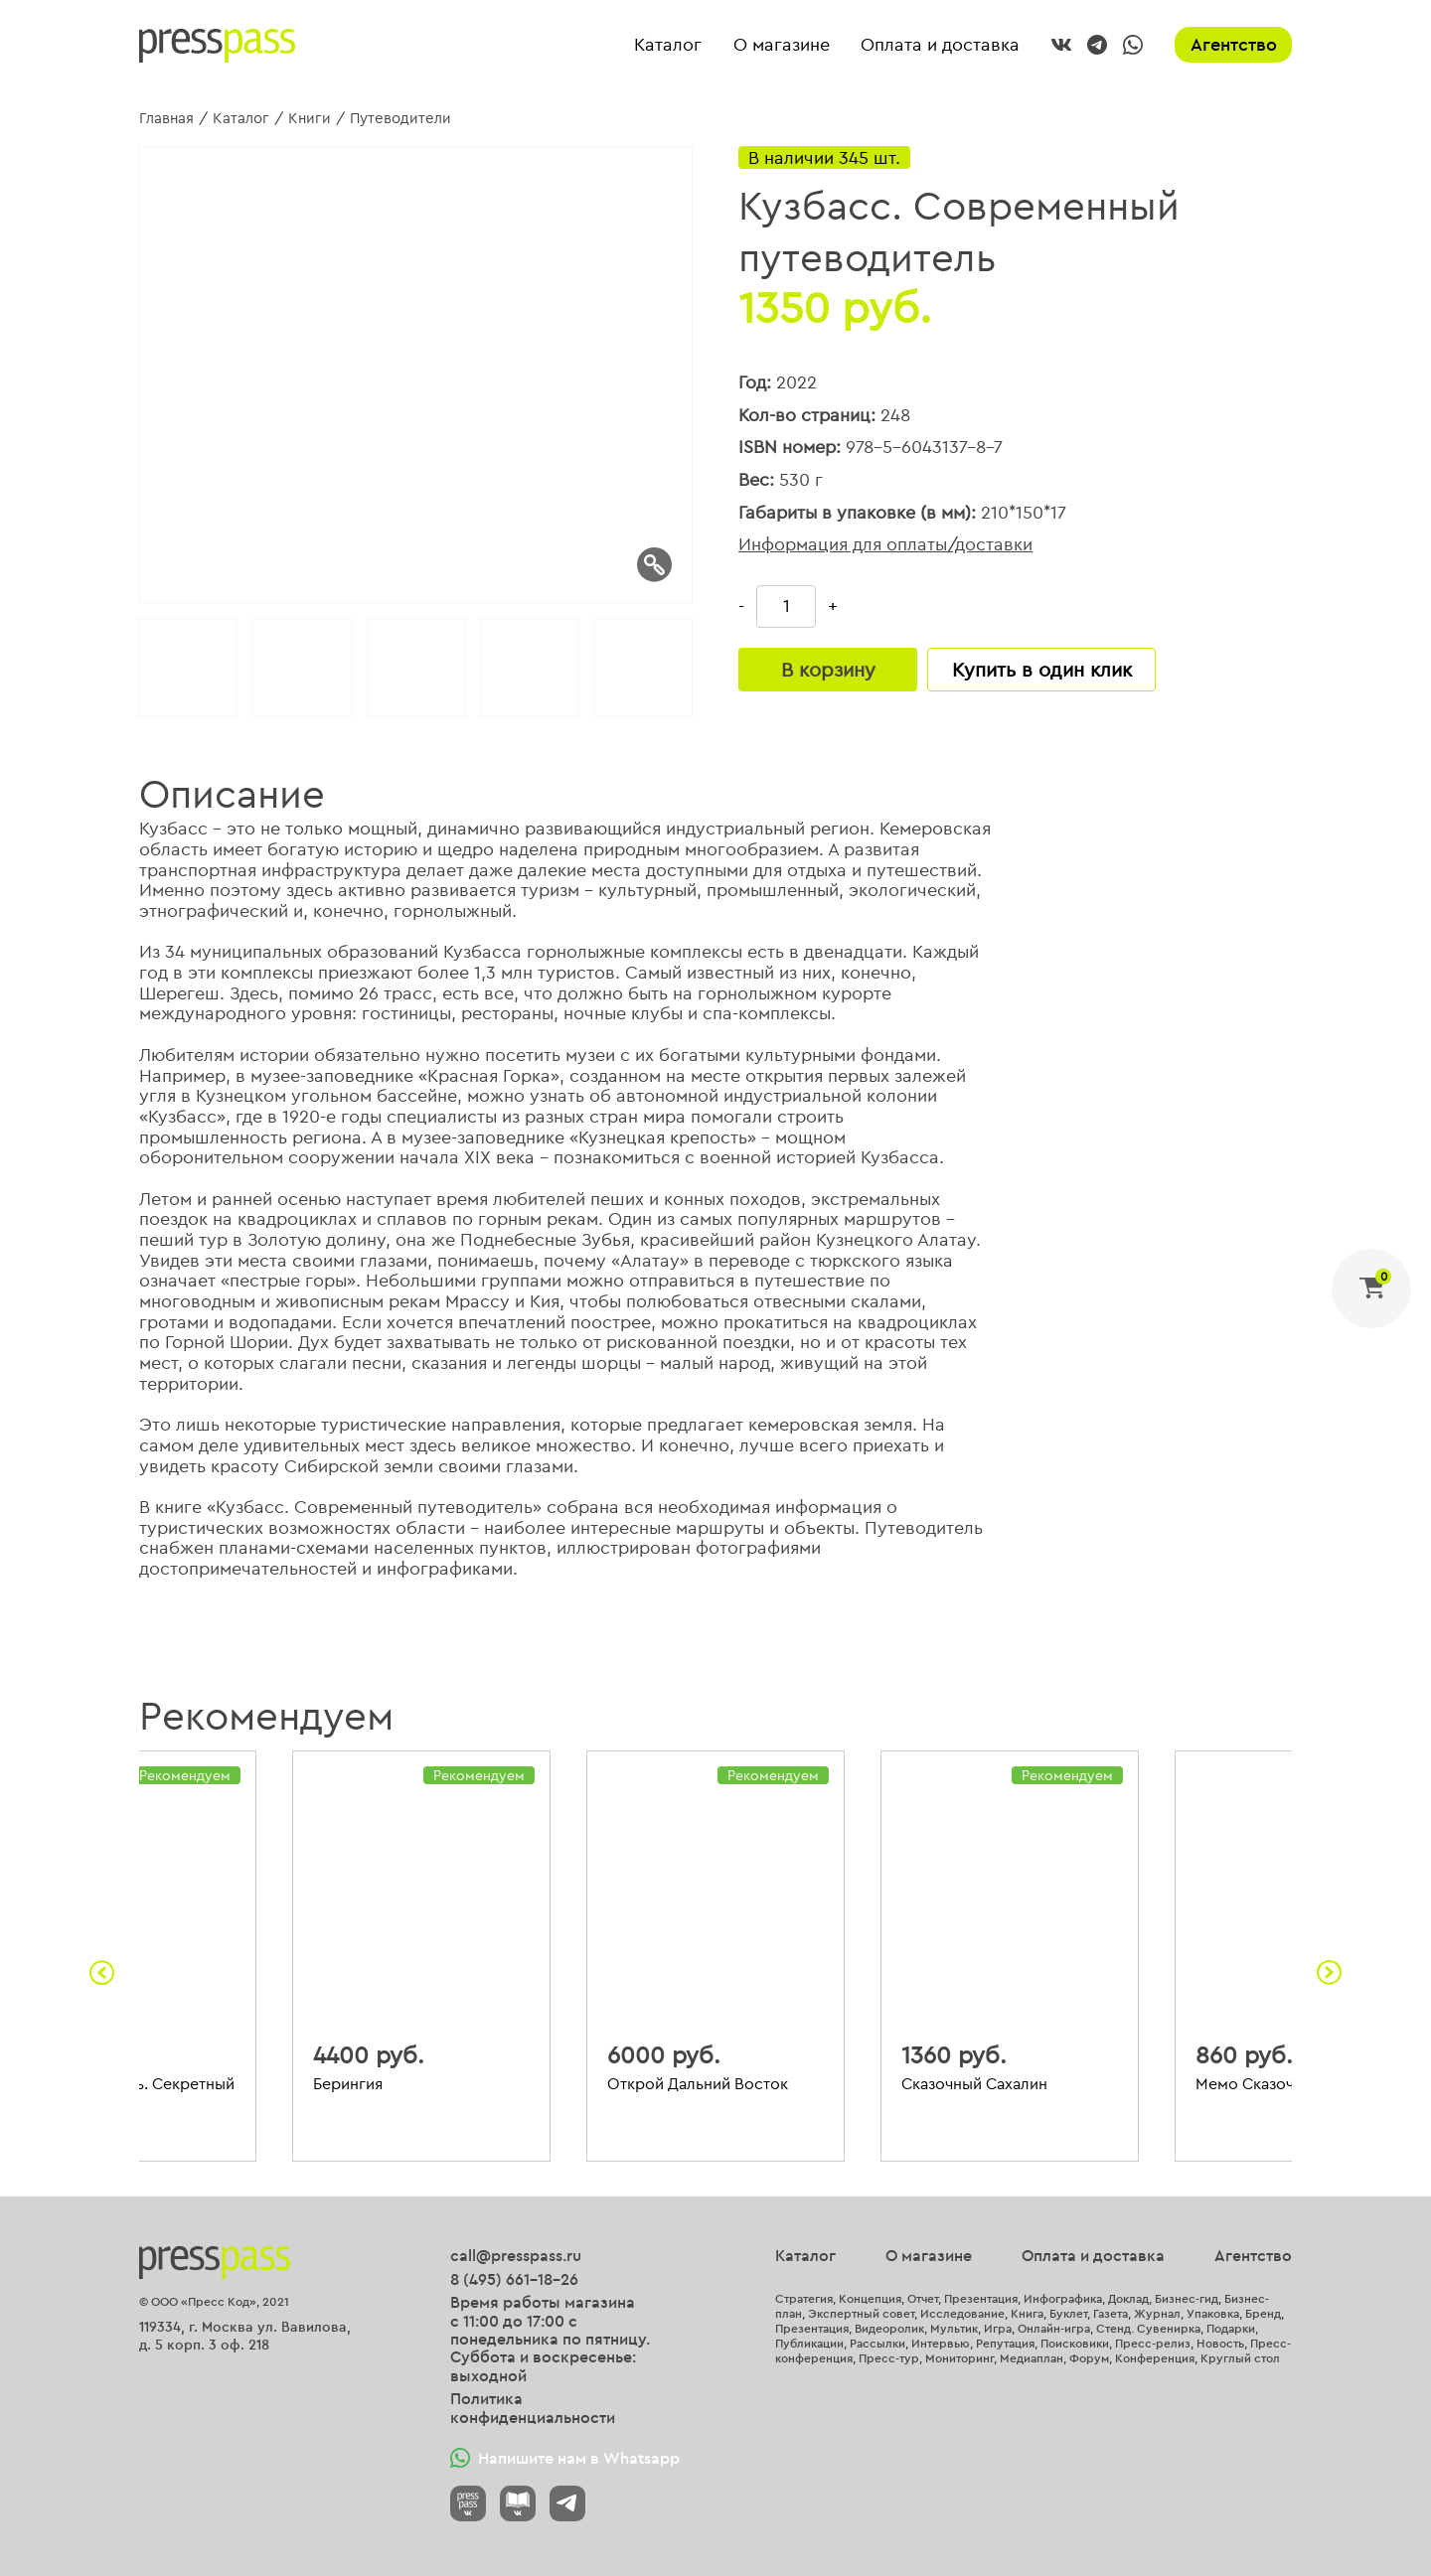  Describe the element at coordinates (400, 117) in the screenshot. I see `Путеводители` at that location.